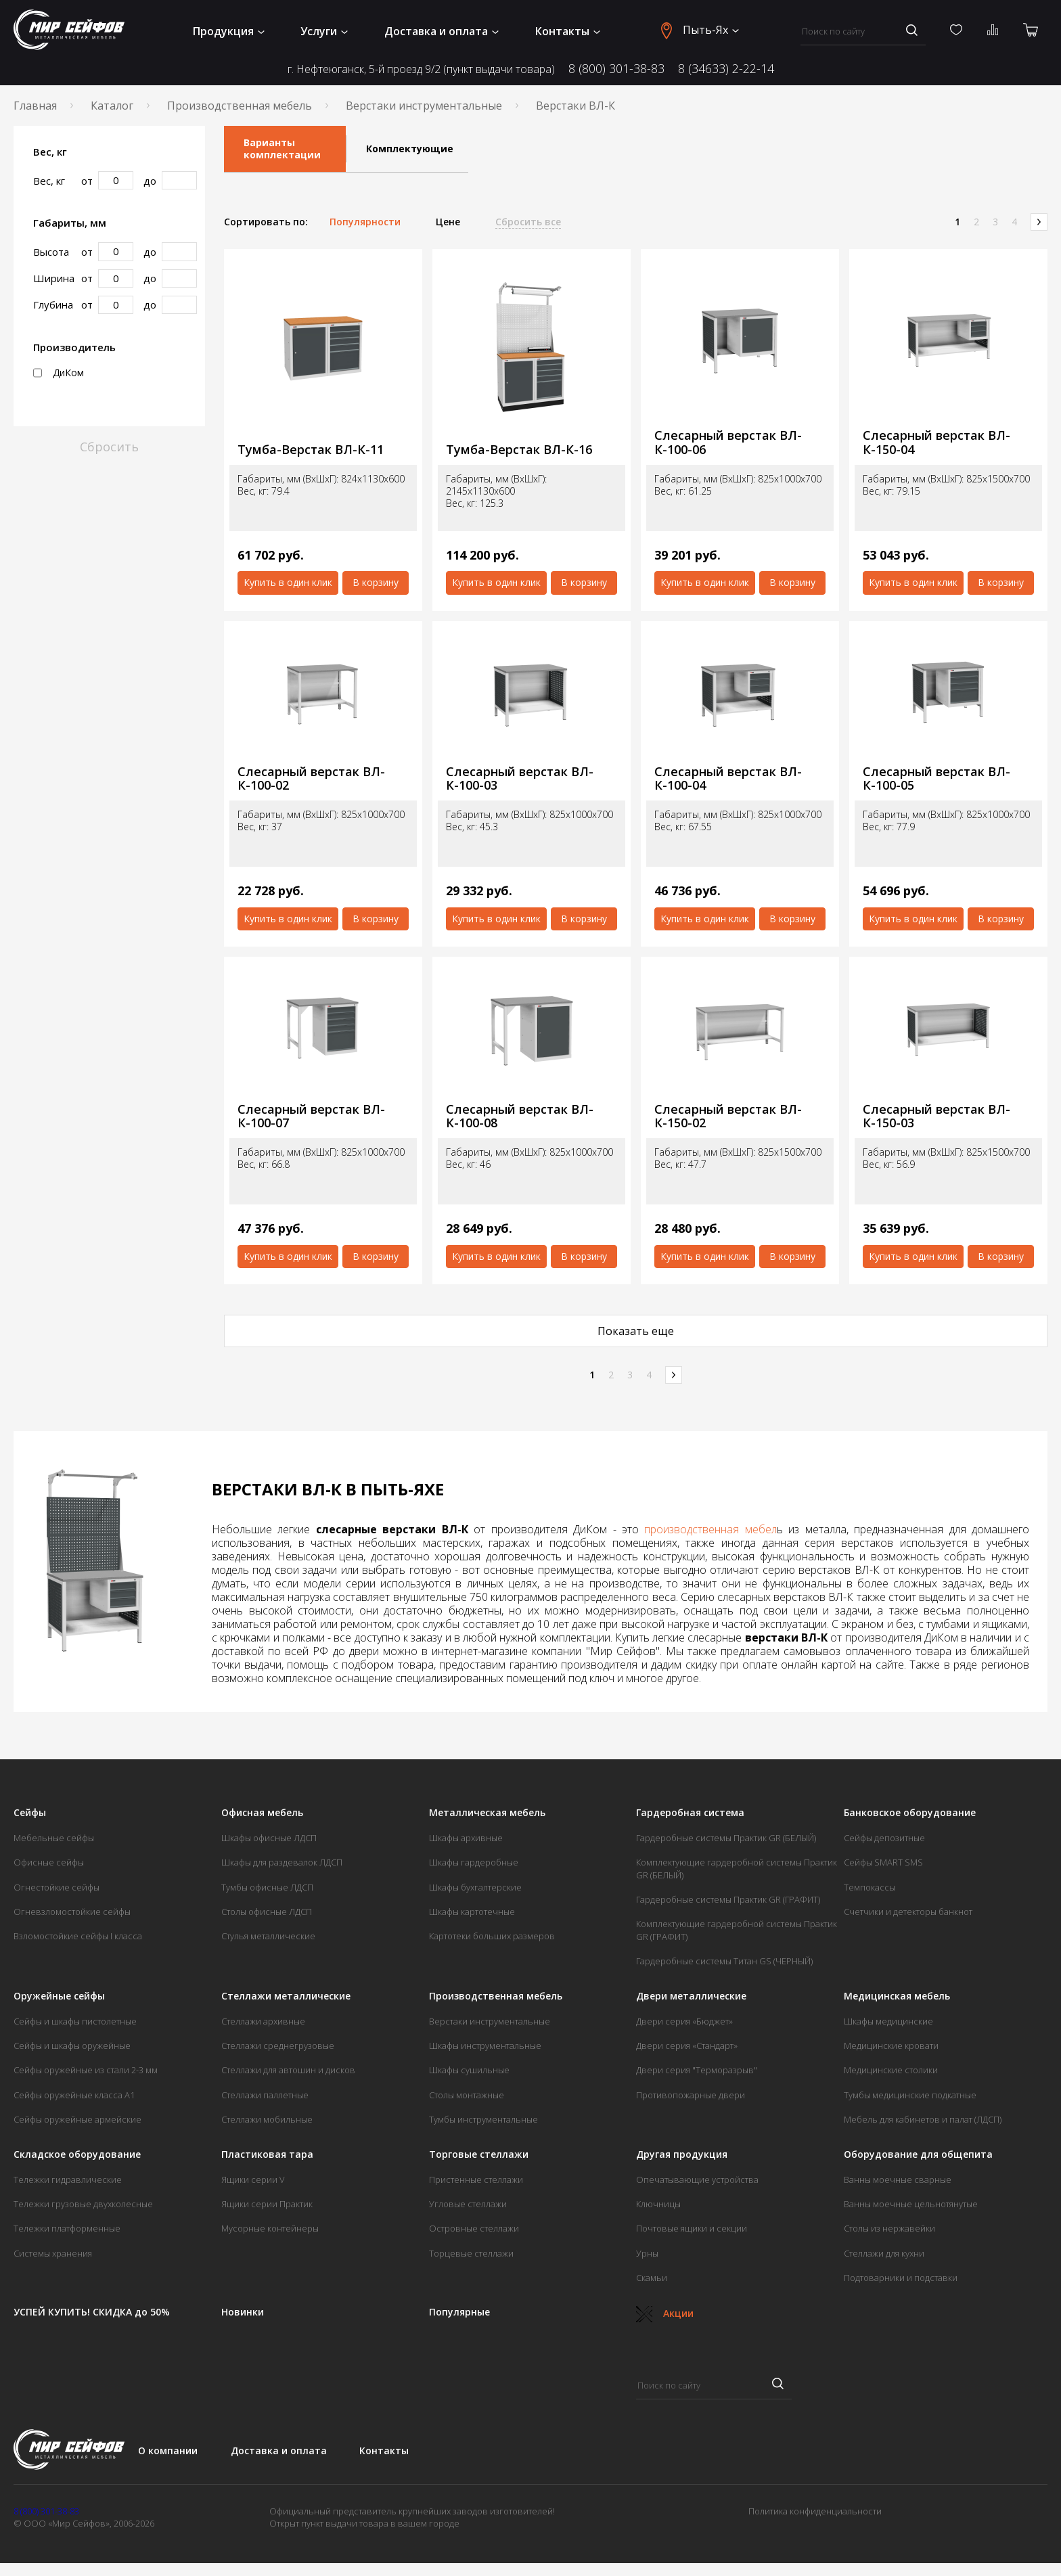 This screenshot has width=1061, height=2576. I want to click on Шкафы гардеробные, so click(473, 1862).